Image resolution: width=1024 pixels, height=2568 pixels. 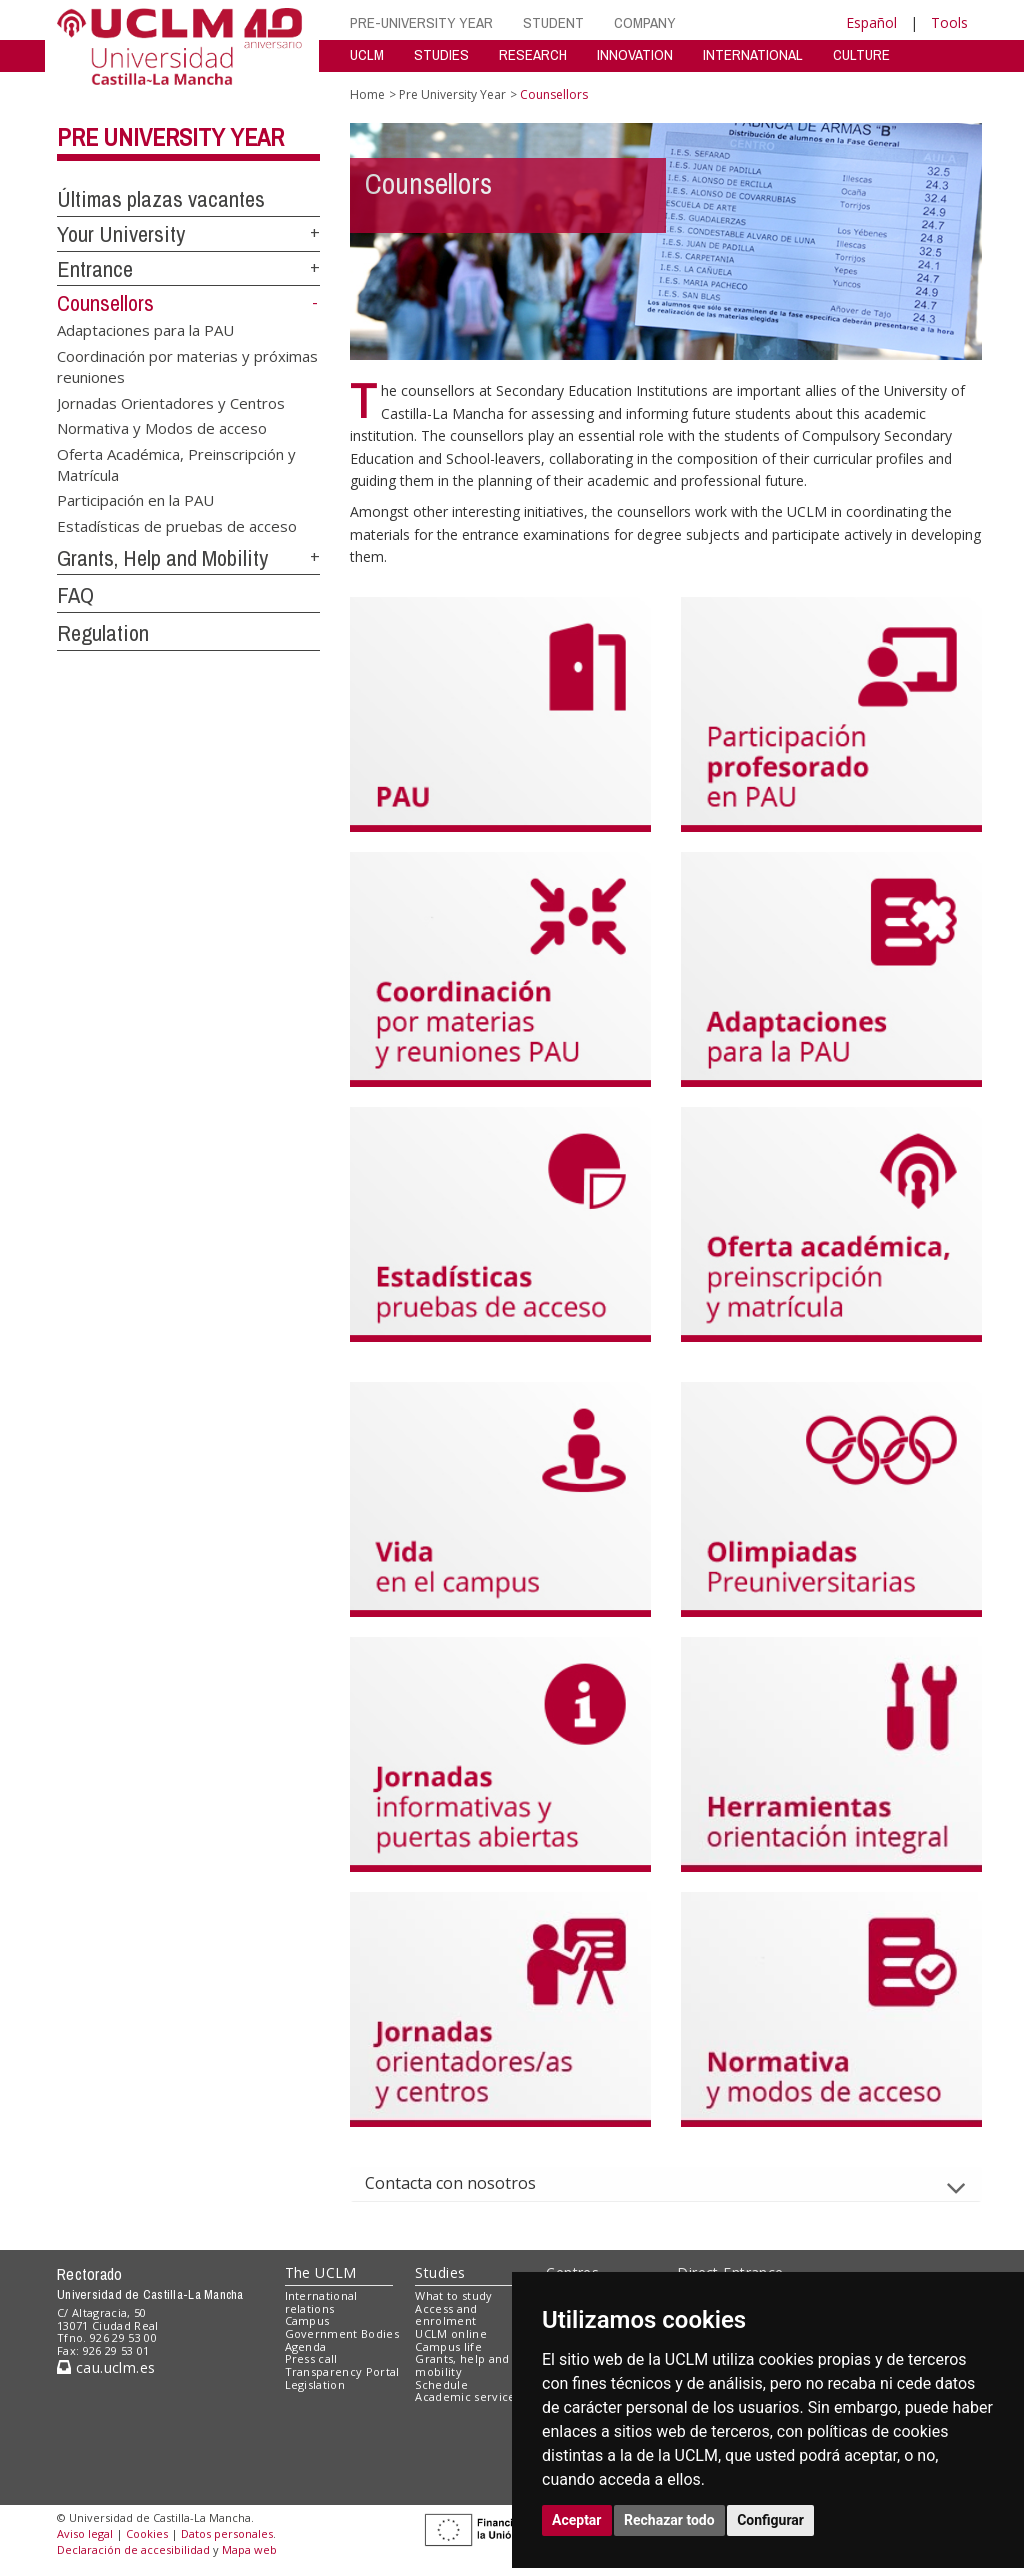 I want to click on Declaración de accesibilidad, so click(x=133, y=2549).